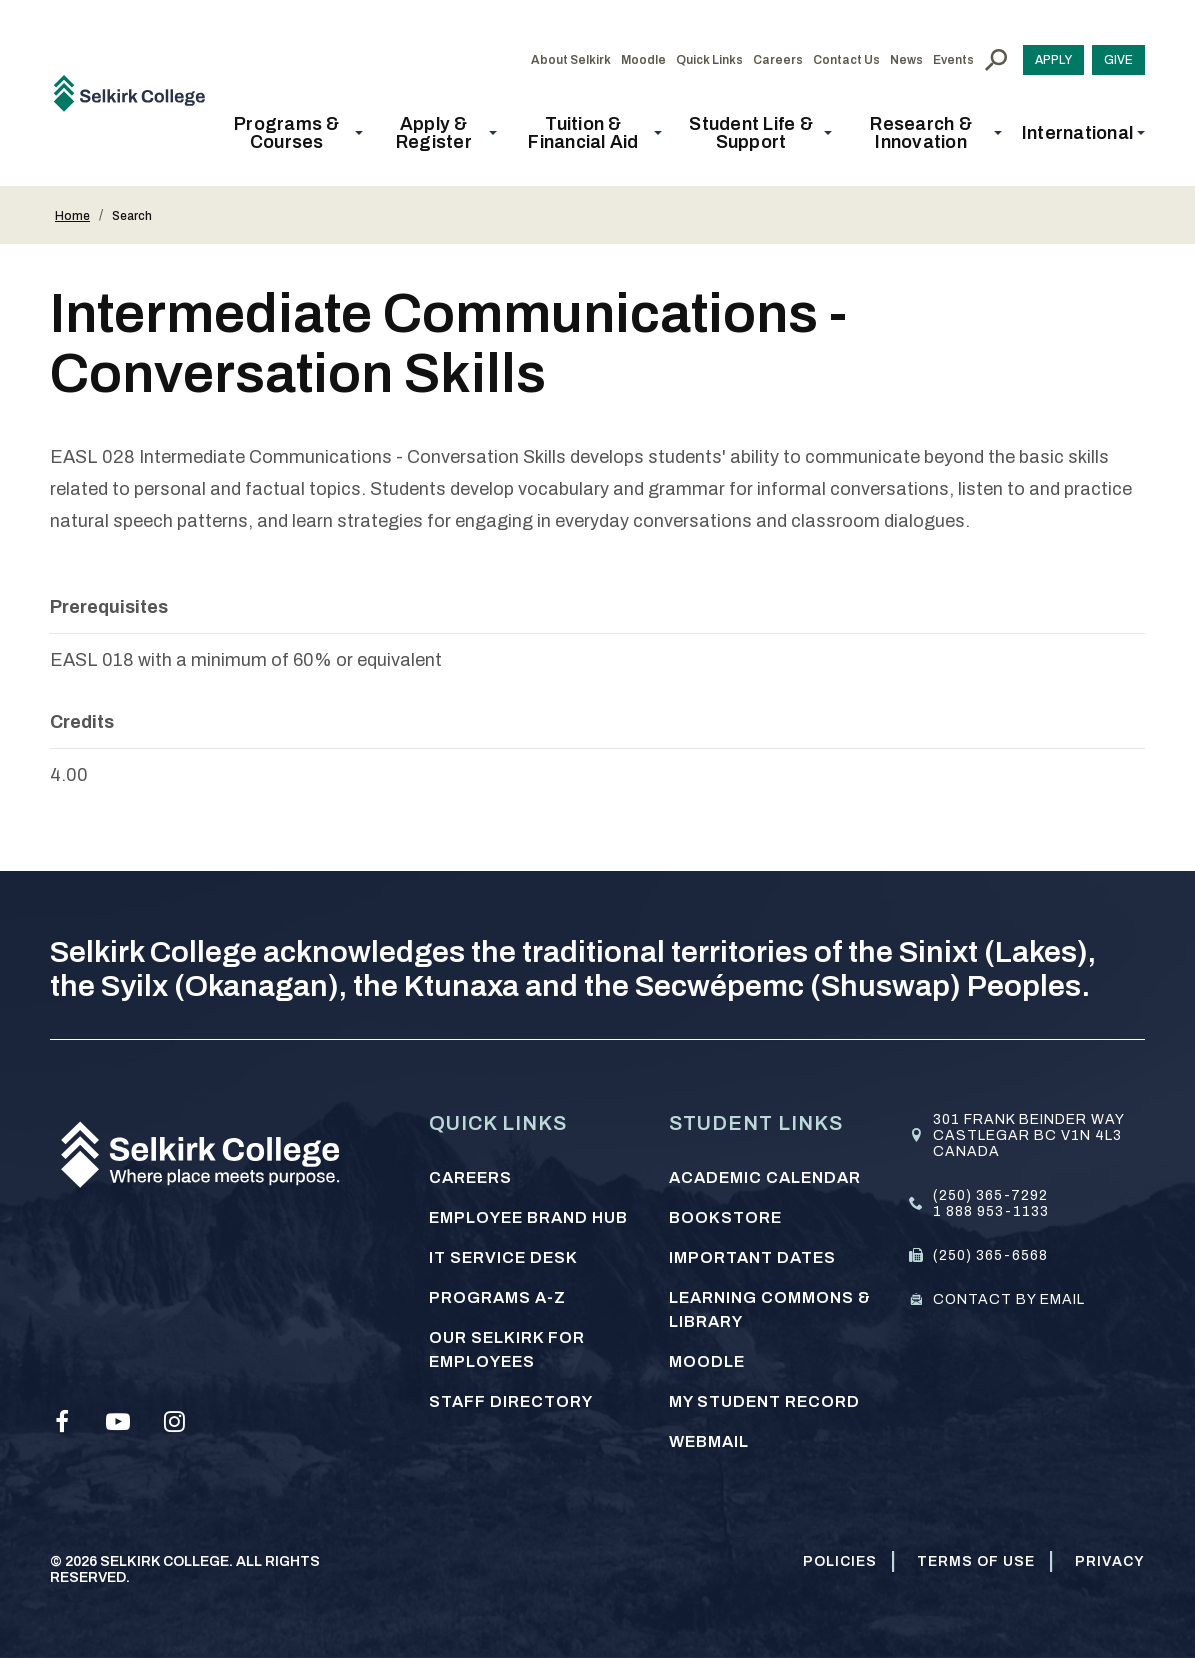 The image size is (1195, 1658). Describe the element at coordinates (990, 1255) in the screenshot. I see `(250) 365-6568` at that location.